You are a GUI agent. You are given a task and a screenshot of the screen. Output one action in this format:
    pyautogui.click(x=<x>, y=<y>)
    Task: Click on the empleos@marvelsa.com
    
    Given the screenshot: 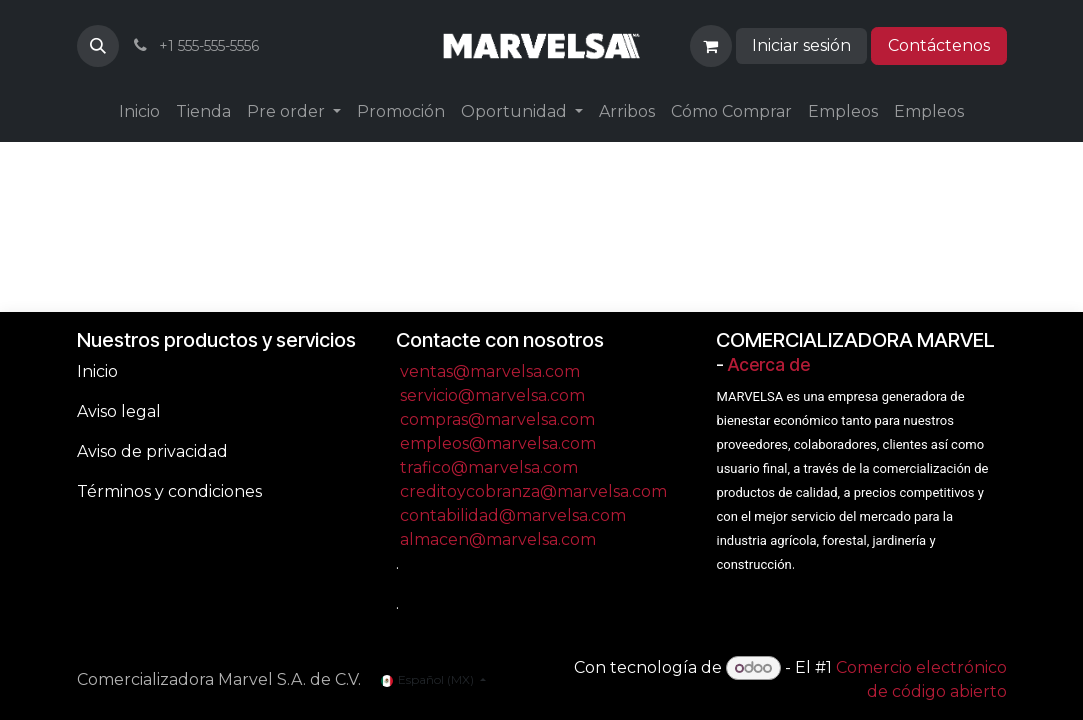 What is the action you would take?
    pyautogui.click(x=498, y=443)
    